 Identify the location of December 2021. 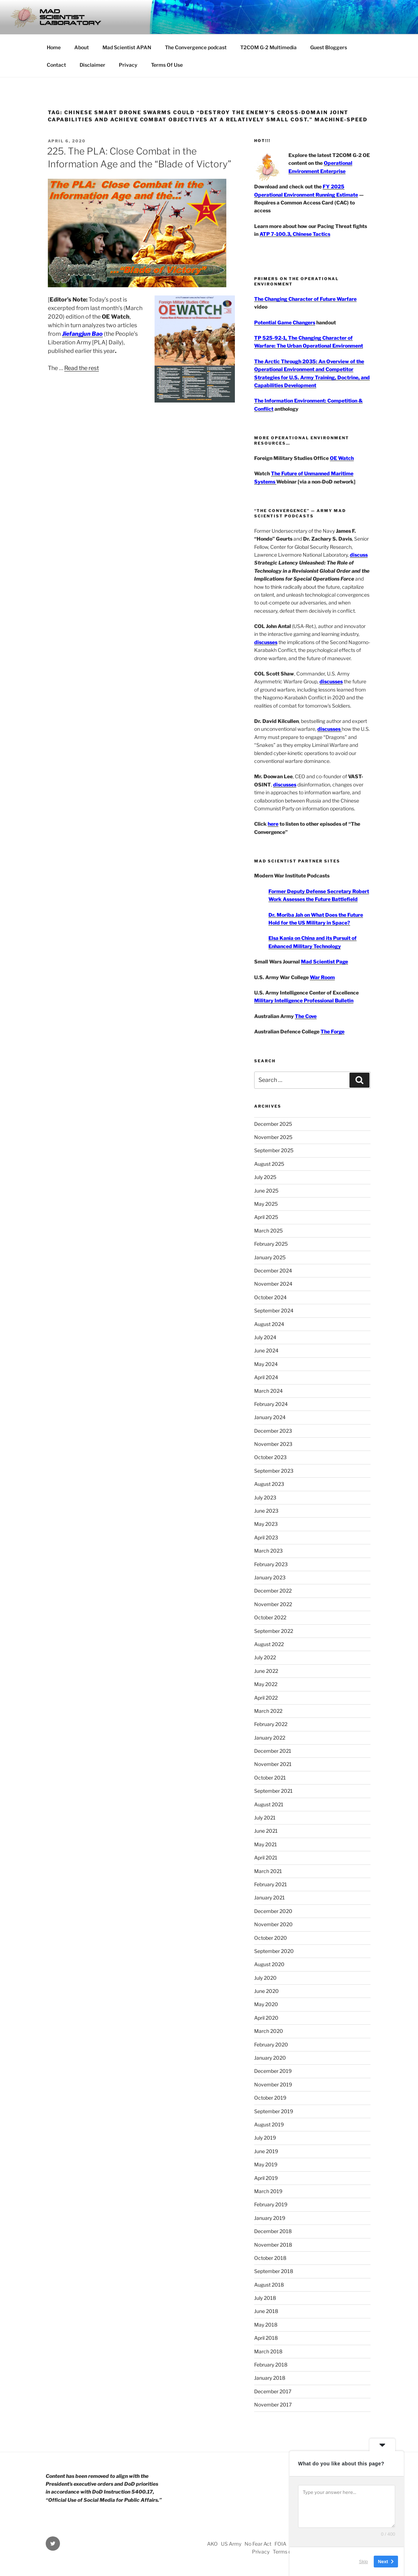
(272, 1751).